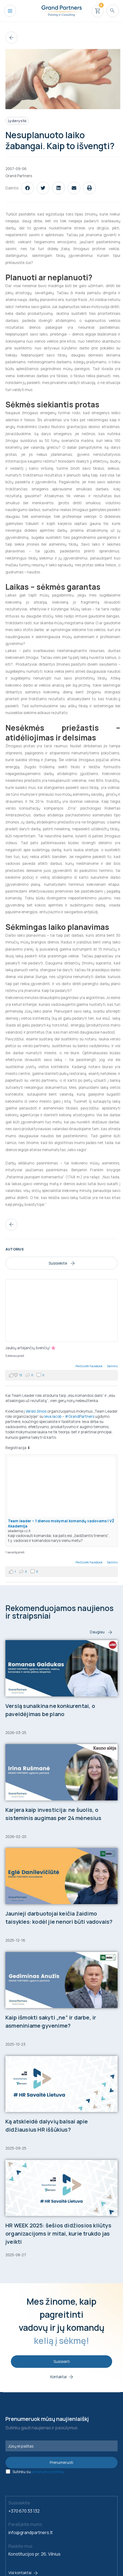 This screenshot has width=123, height=2576. I want to click on Peržiūrėti Facebook, so click(89, 1366).